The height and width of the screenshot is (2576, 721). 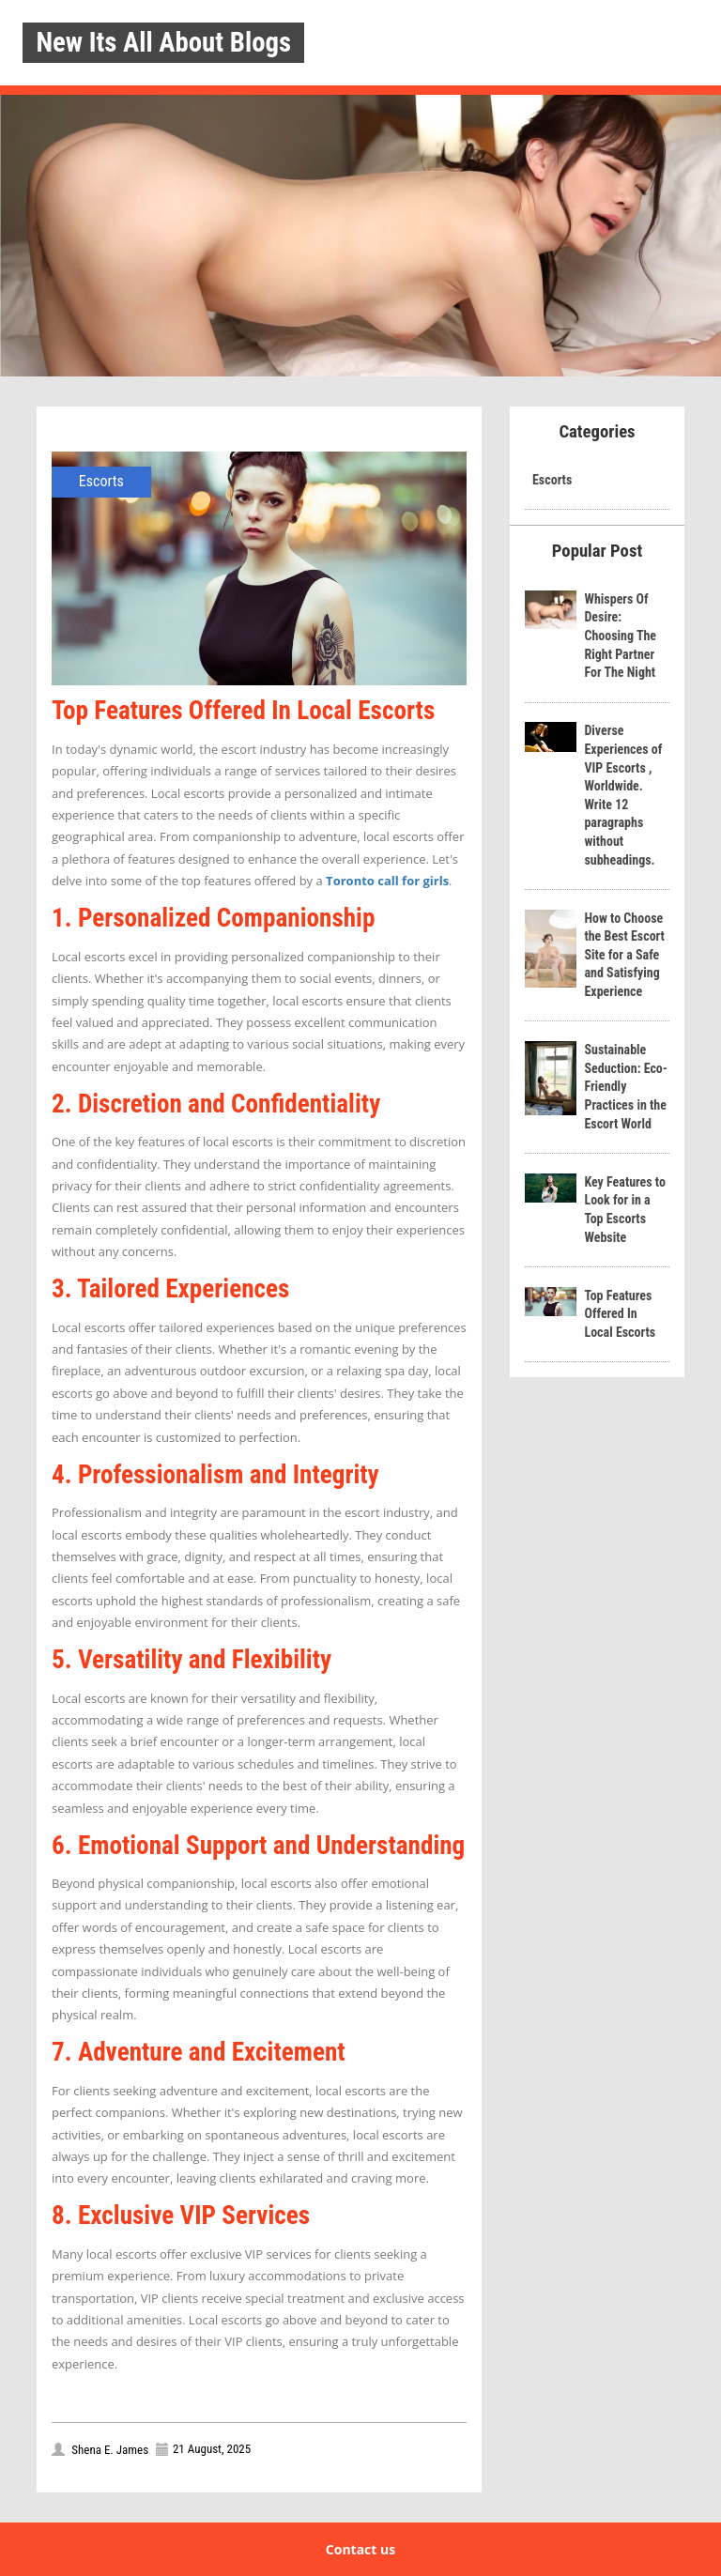 I want to click on Contact us, so click(x=360, y=2549).